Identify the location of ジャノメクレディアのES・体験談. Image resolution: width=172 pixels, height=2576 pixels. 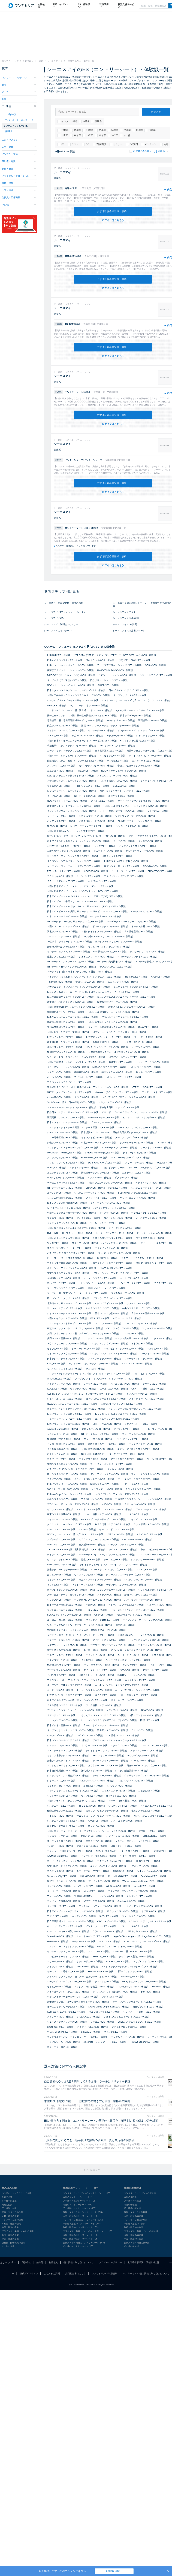
(125, 1544).